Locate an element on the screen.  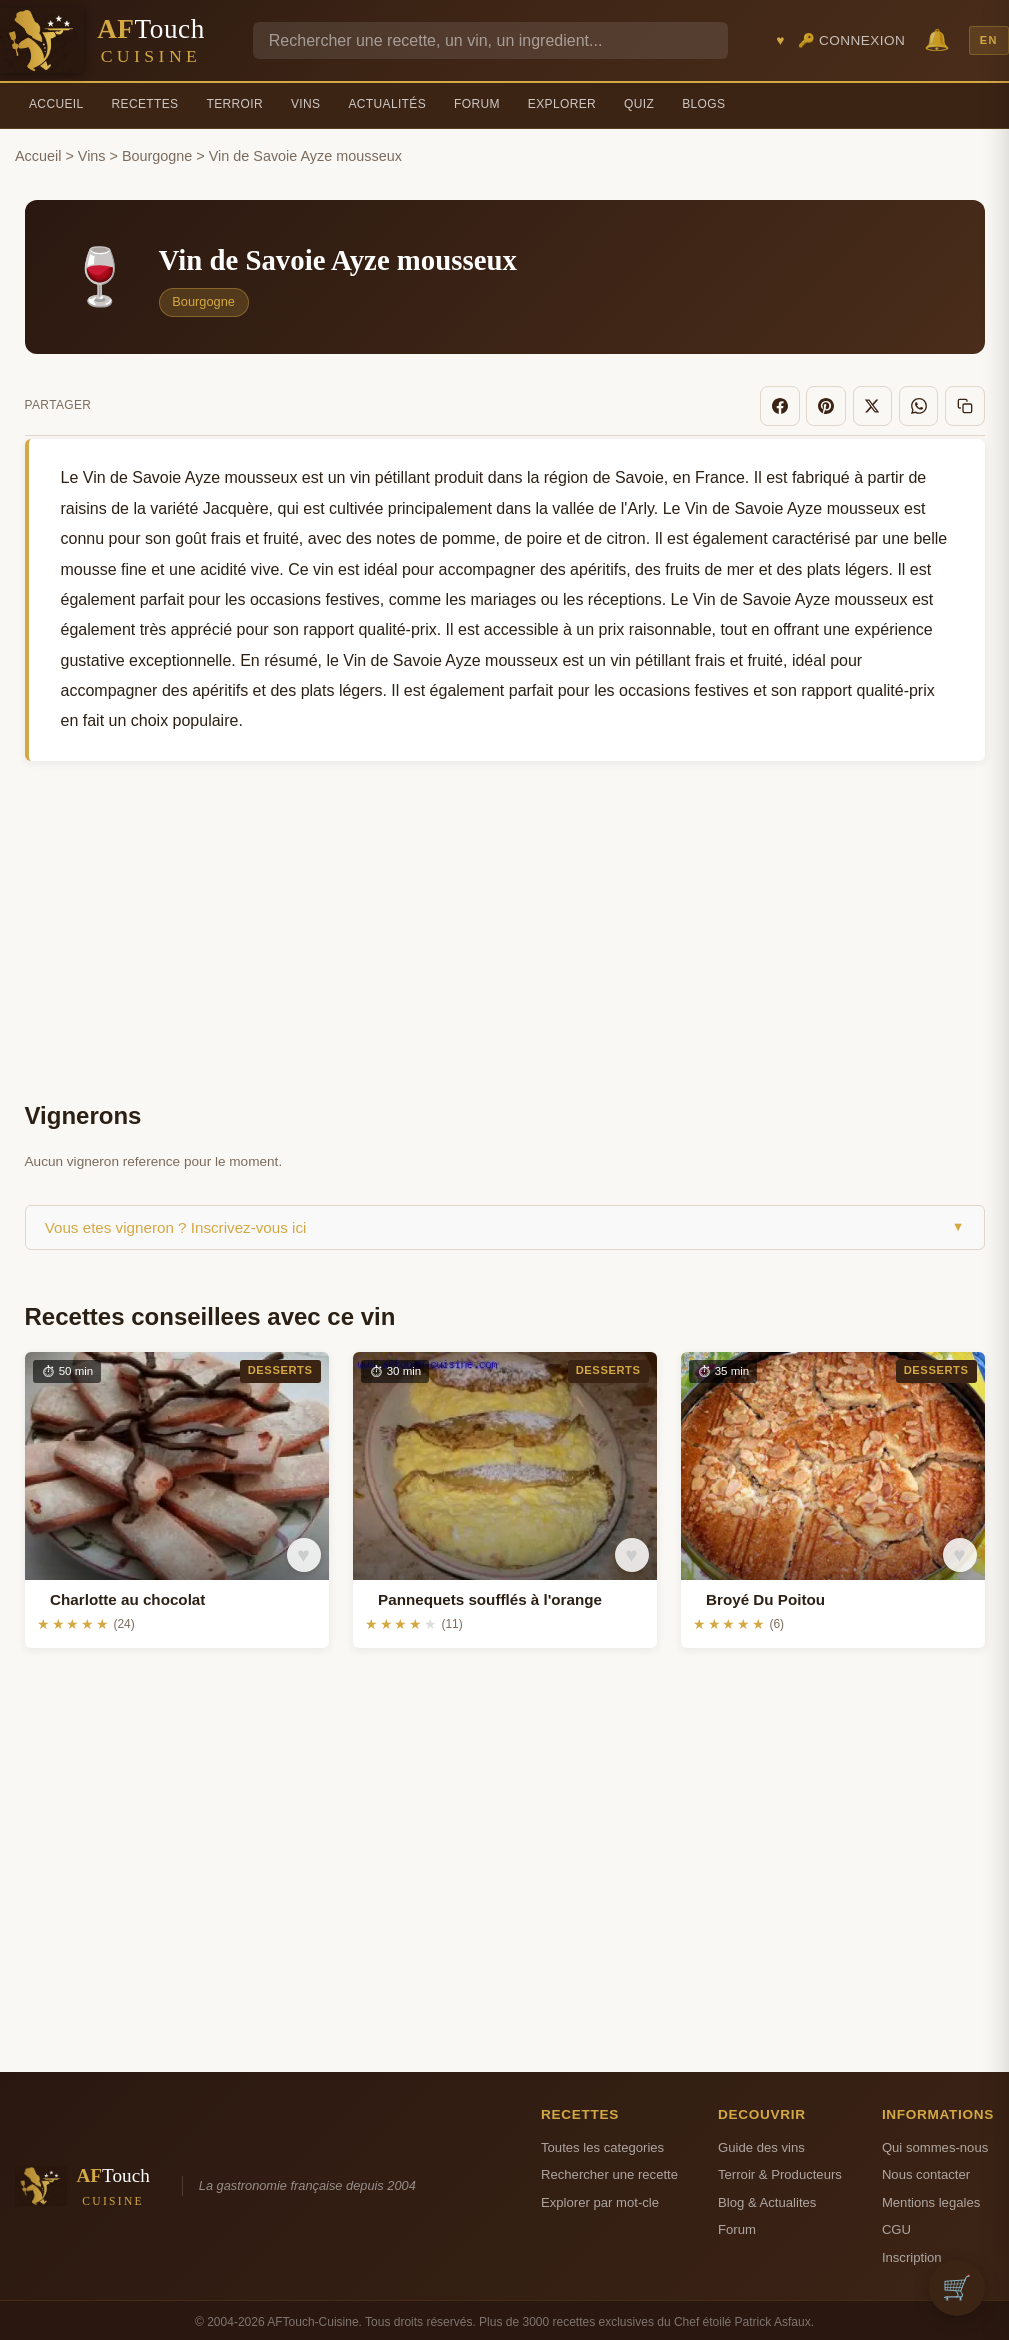
Toutes les categories is located at coordinates (602, 2141).